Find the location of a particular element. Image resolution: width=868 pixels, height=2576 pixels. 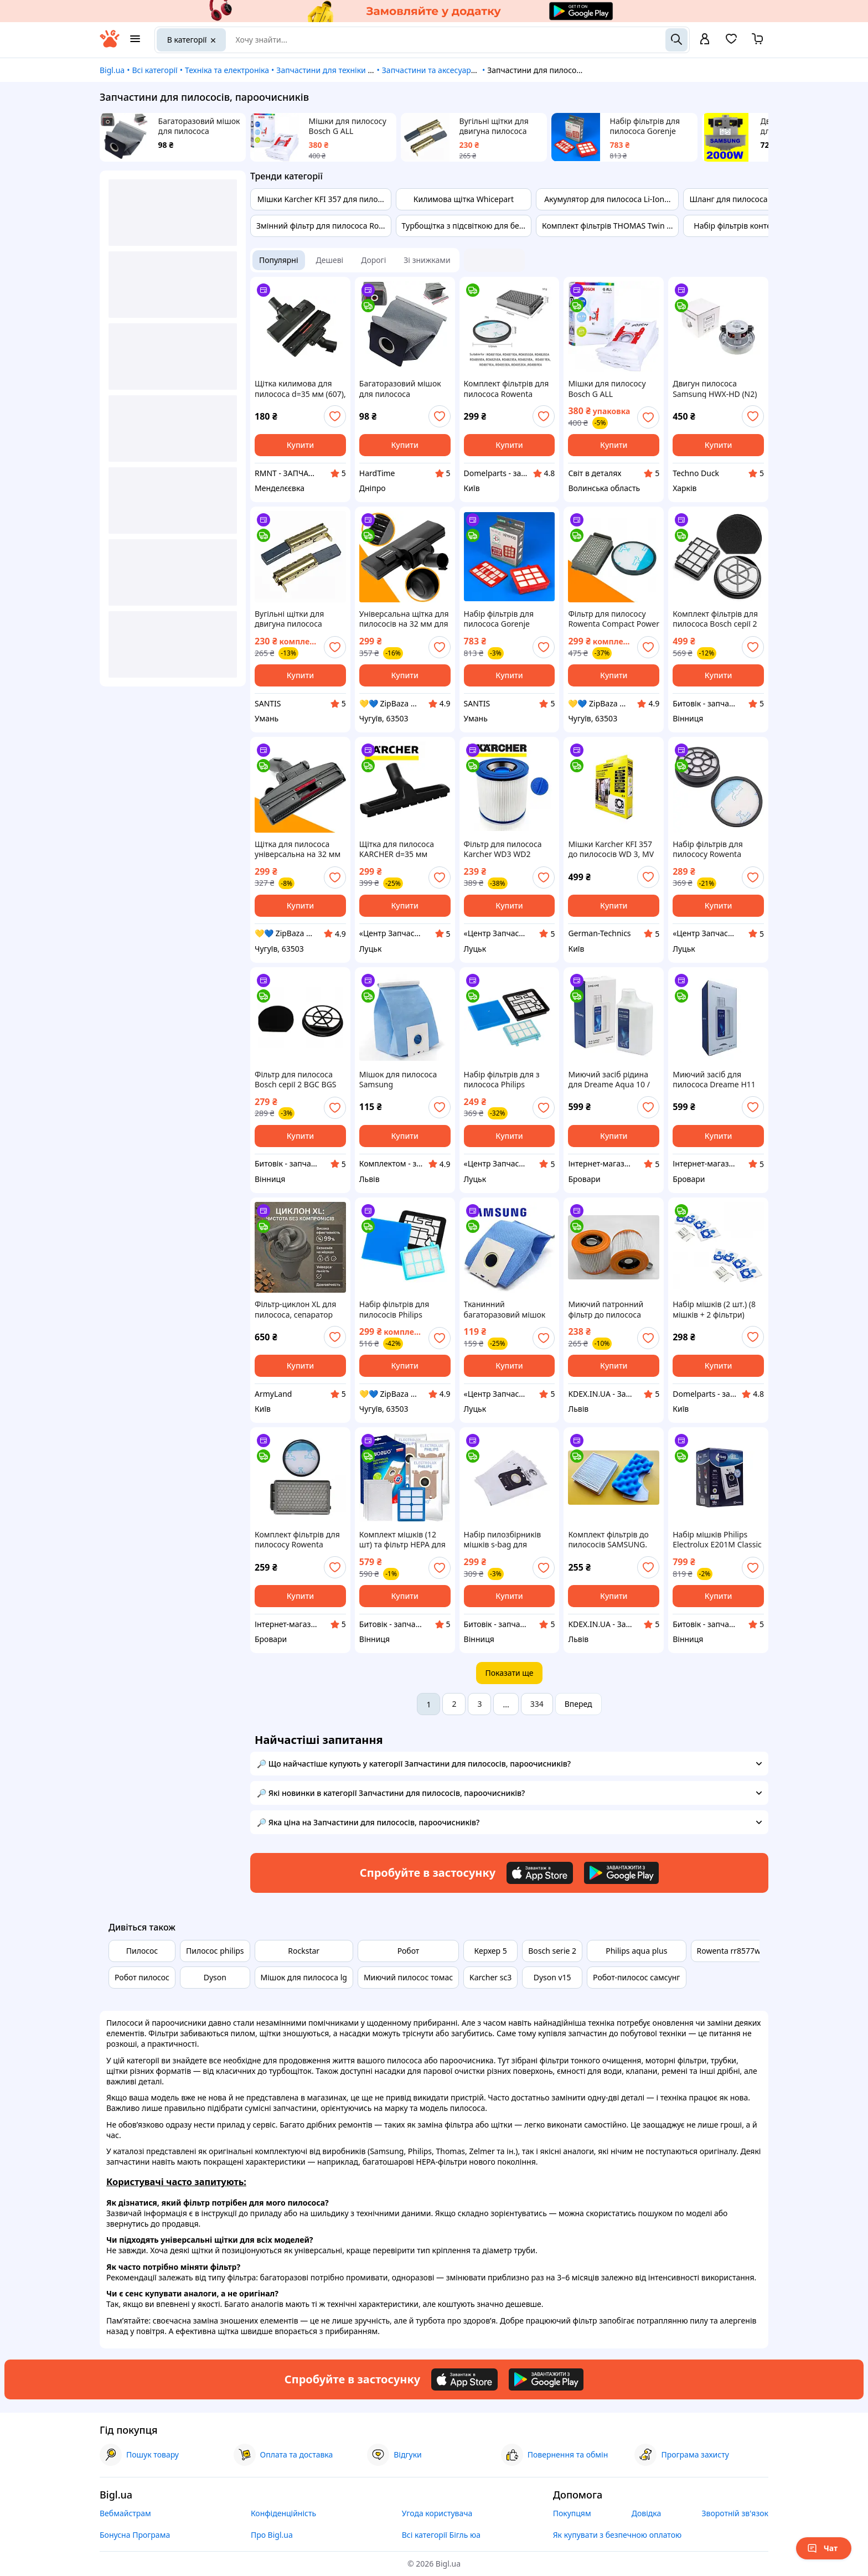

Всі категорії is located at coordinates (154, 70).